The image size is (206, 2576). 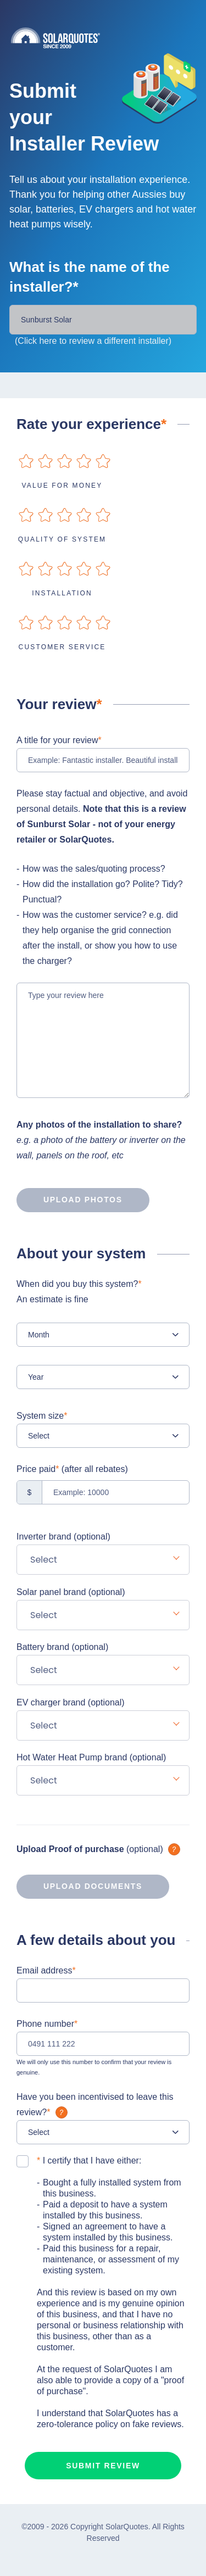 What do you see at coordinates (103, 1492) in the screenshot?
I see `[Example: 10000]` at bounding box center [103, 1492].